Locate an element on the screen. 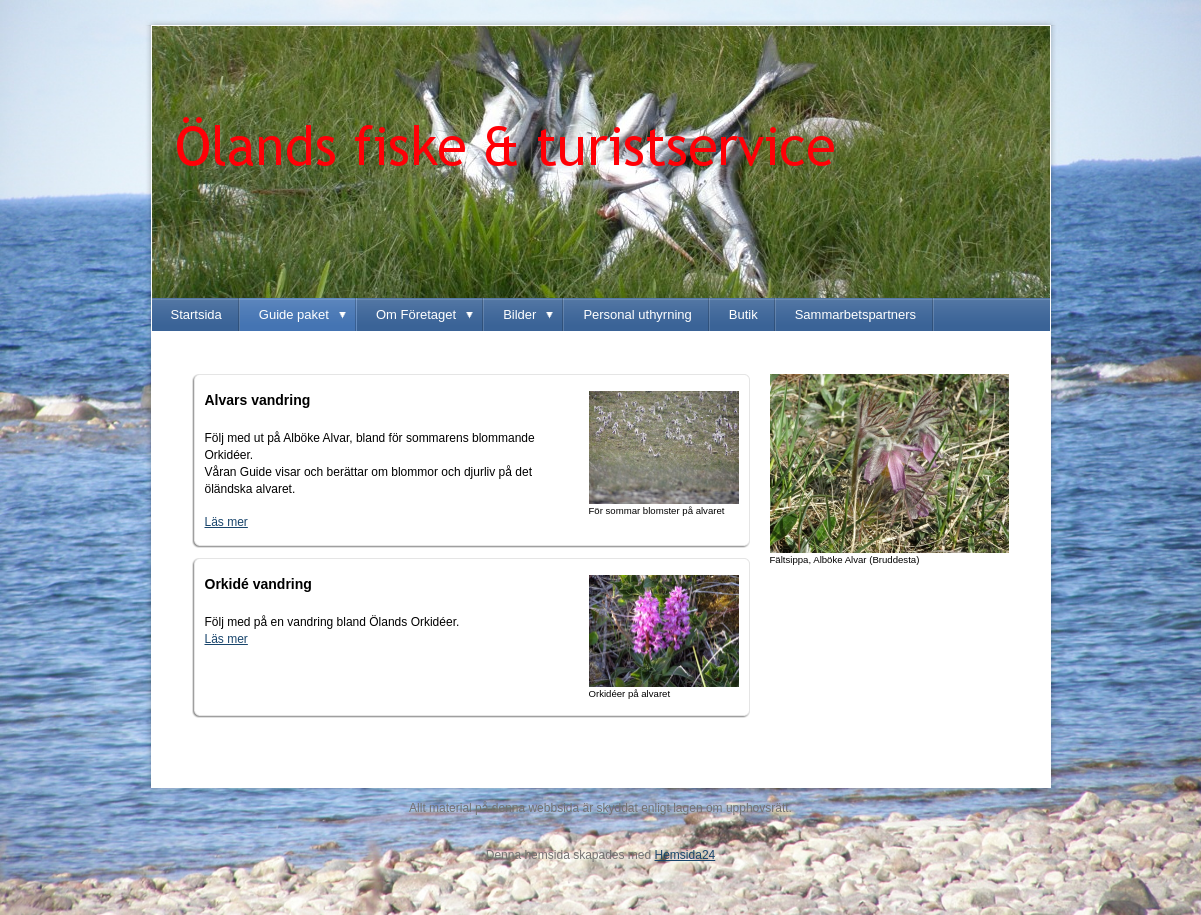 The height and width of the screenshot is (915, 1201). Sammarbetspartners is located at coordinates (855, 314).